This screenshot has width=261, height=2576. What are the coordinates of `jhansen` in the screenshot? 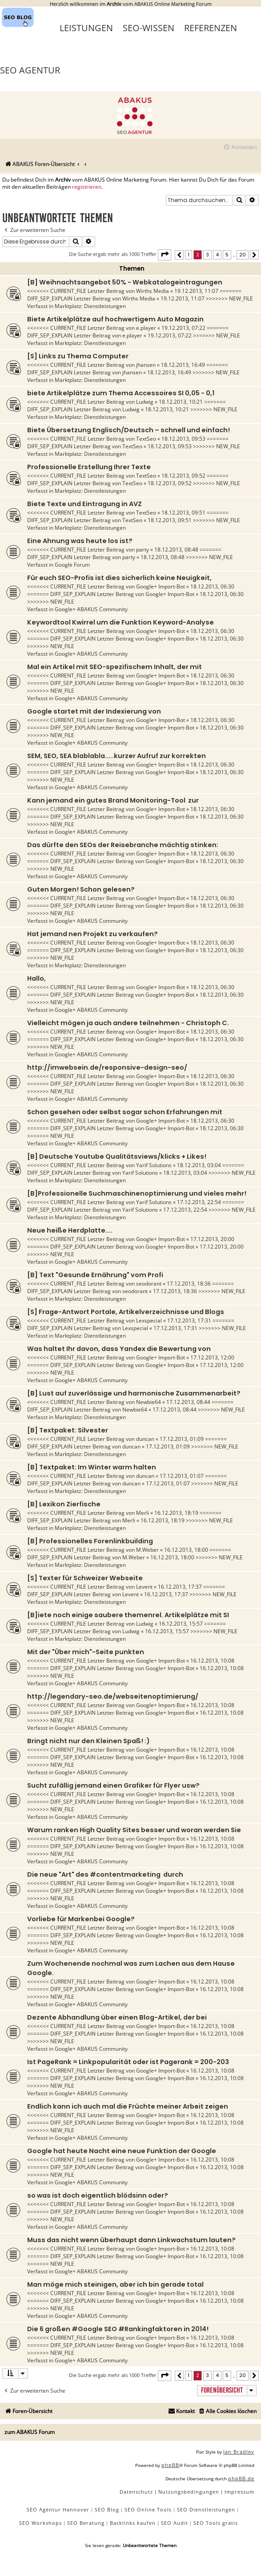 It's located at (146, 365).